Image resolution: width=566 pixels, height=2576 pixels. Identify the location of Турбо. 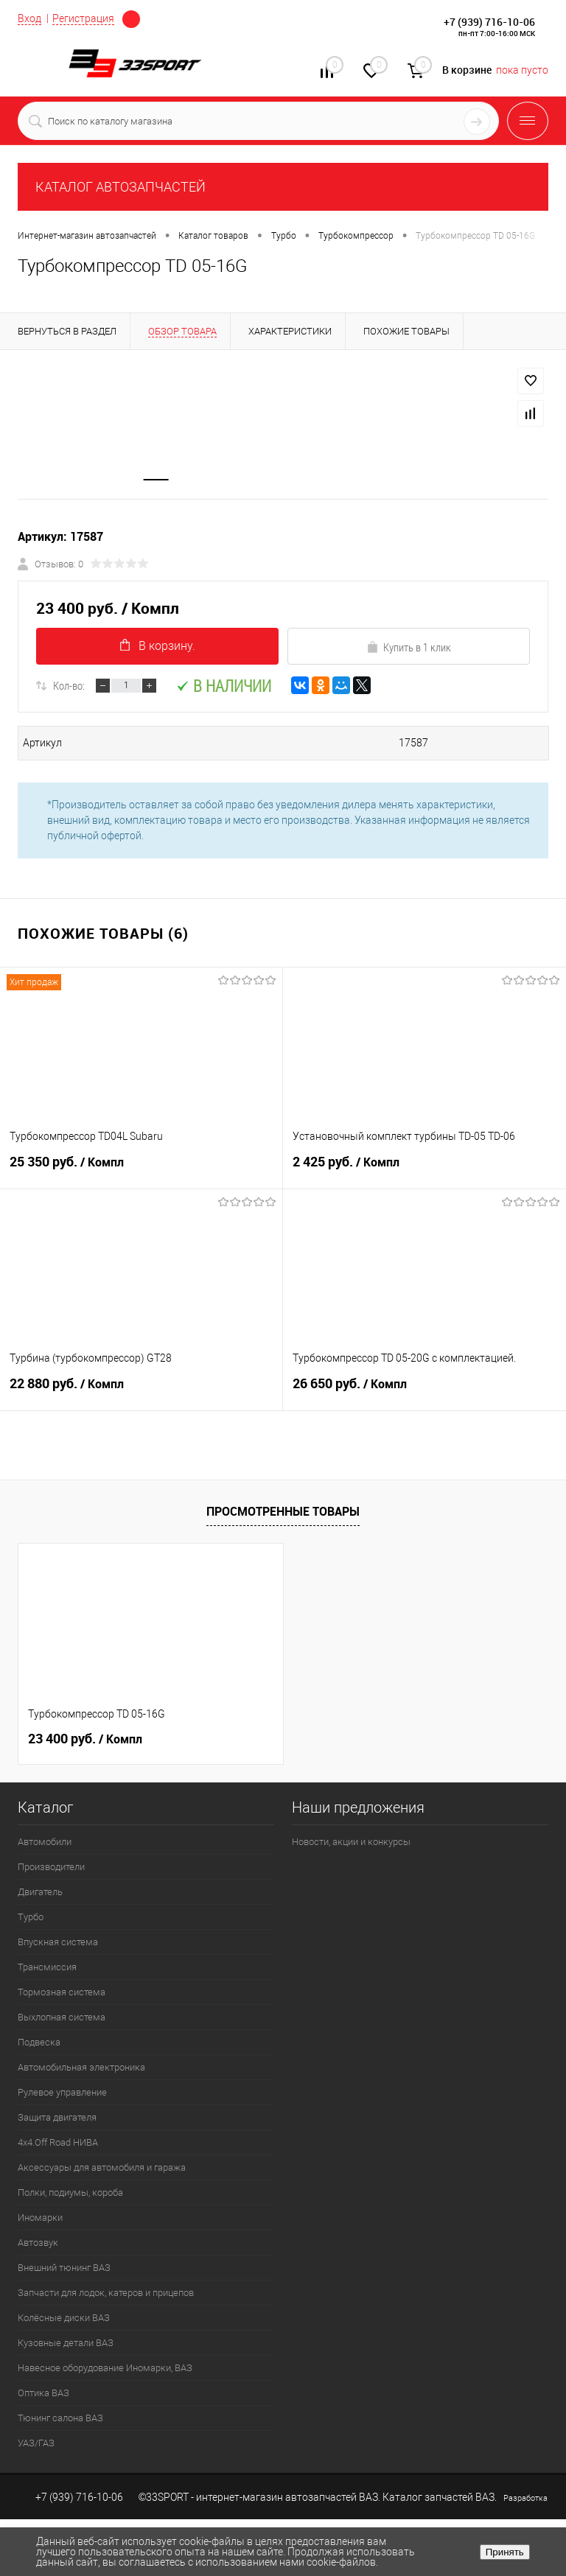
(30, 1917).